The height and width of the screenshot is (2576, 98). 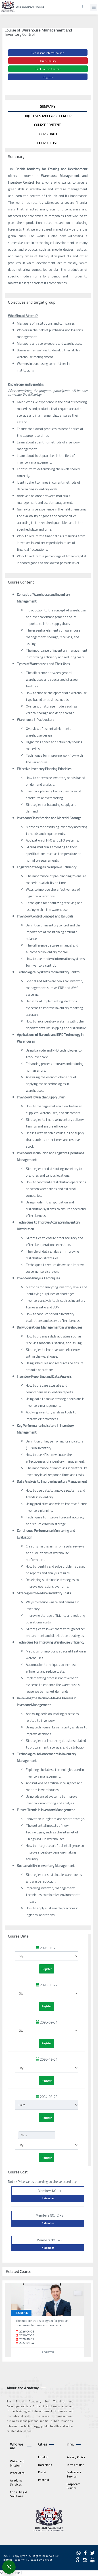 What do you see at coordinates (45, 2464) in the screenshot?
I see `Barcelona` at bounding box center [45, 2464].